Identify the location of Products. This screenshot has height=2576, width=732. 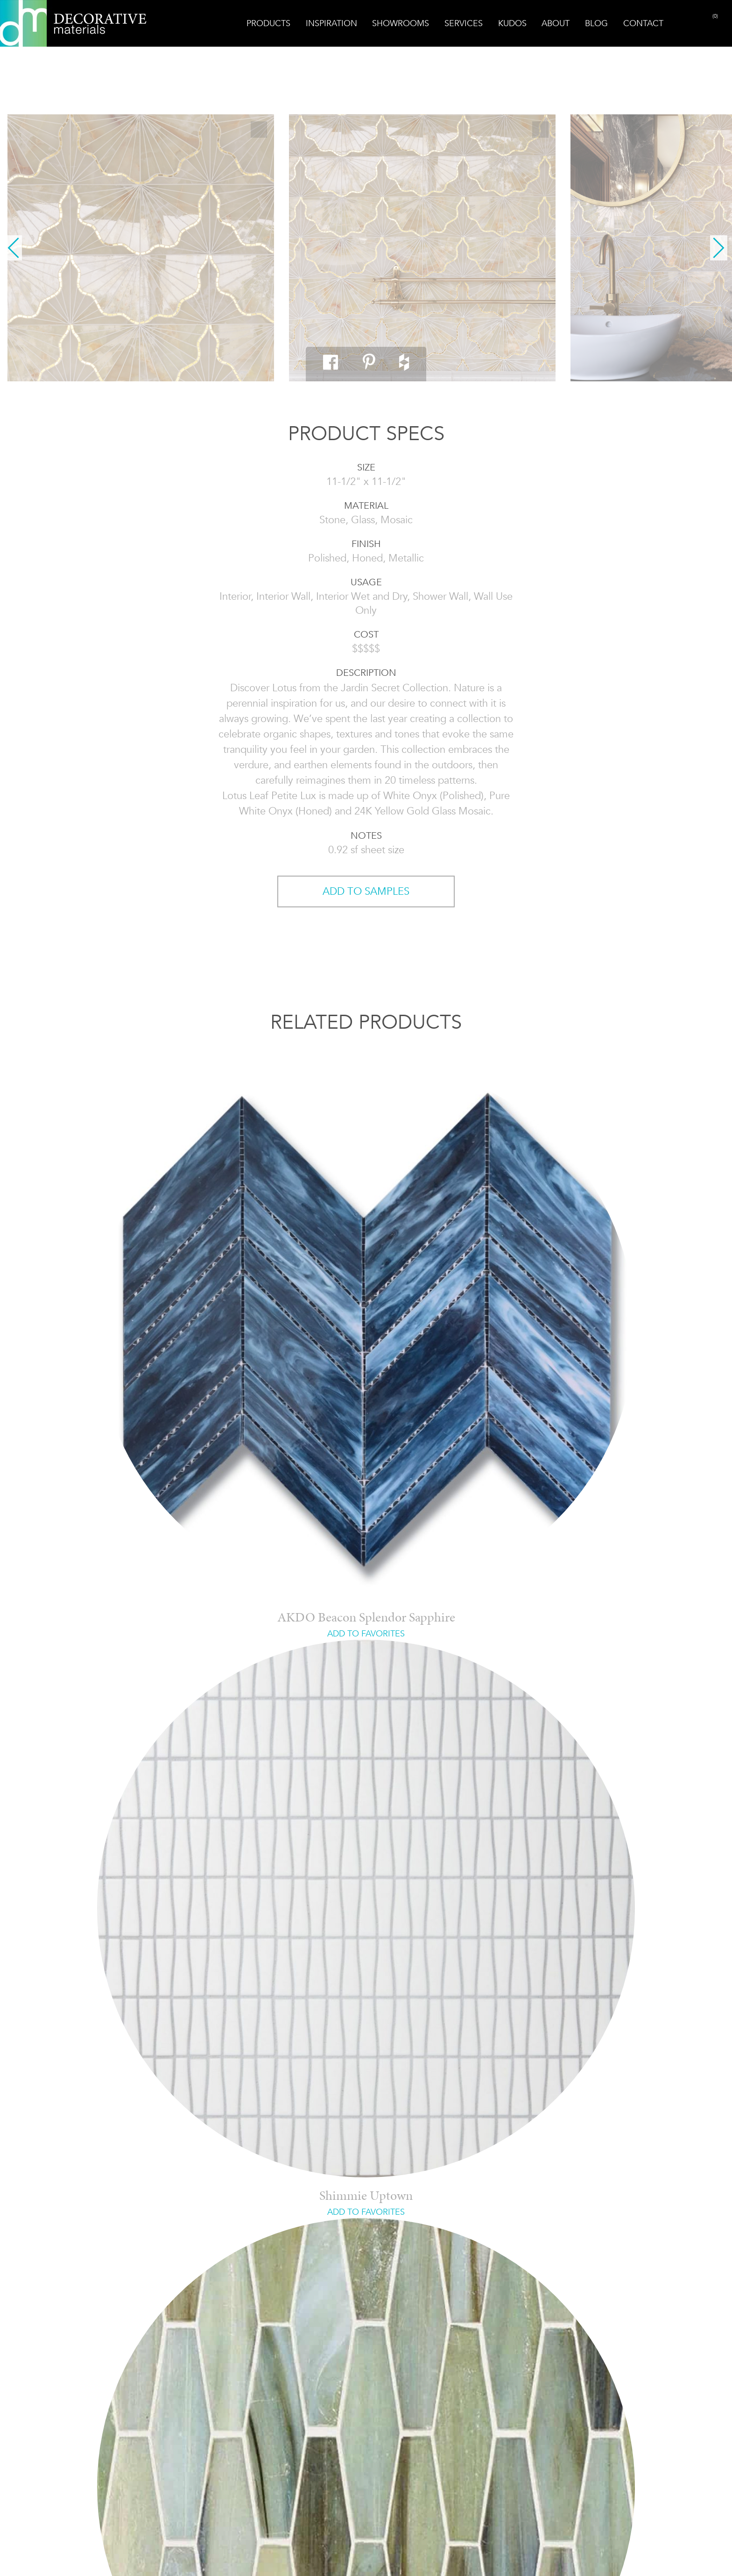
(268, 23).